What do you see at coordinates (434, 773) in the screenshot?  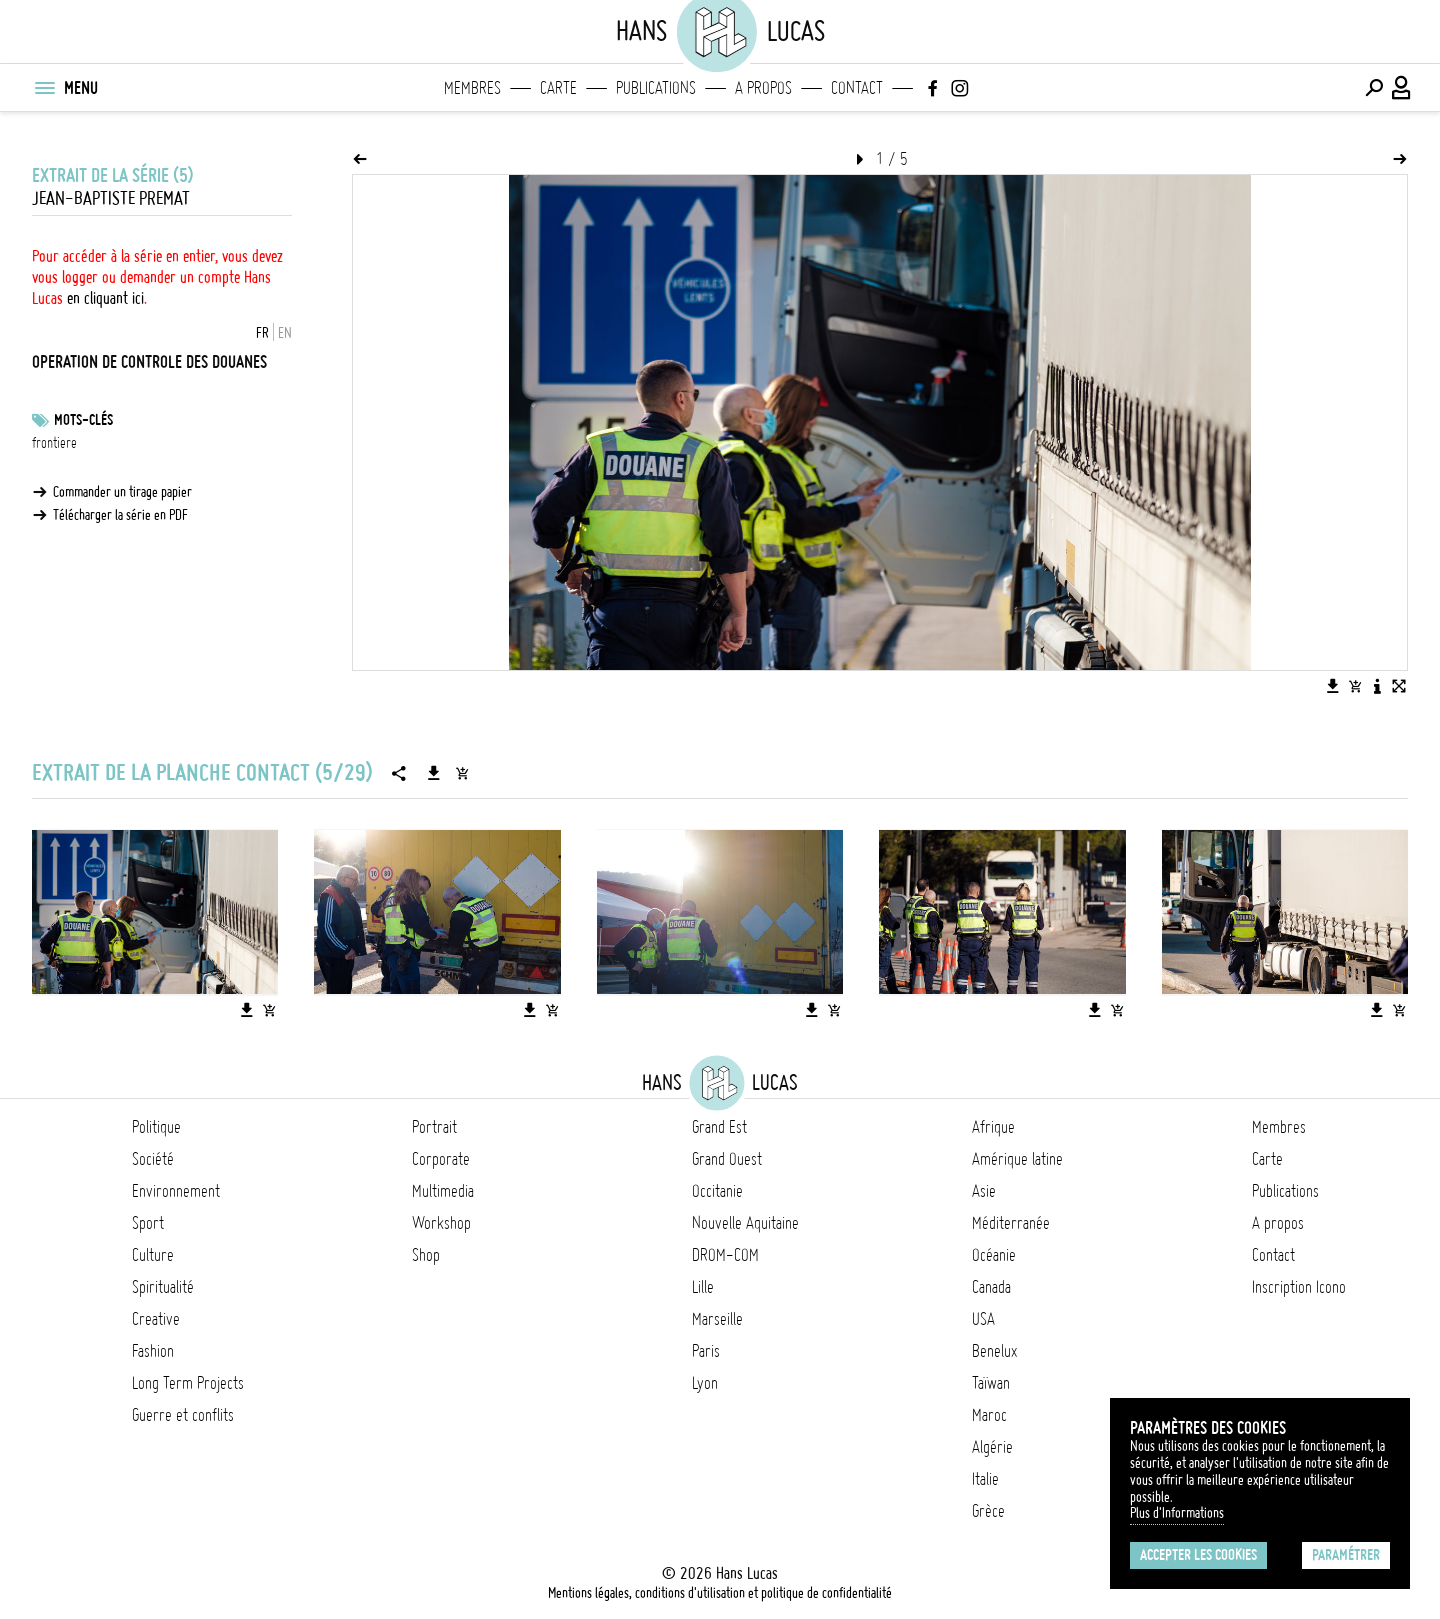 I see `[Télécharger la série]` at bounding box center [434, 773].